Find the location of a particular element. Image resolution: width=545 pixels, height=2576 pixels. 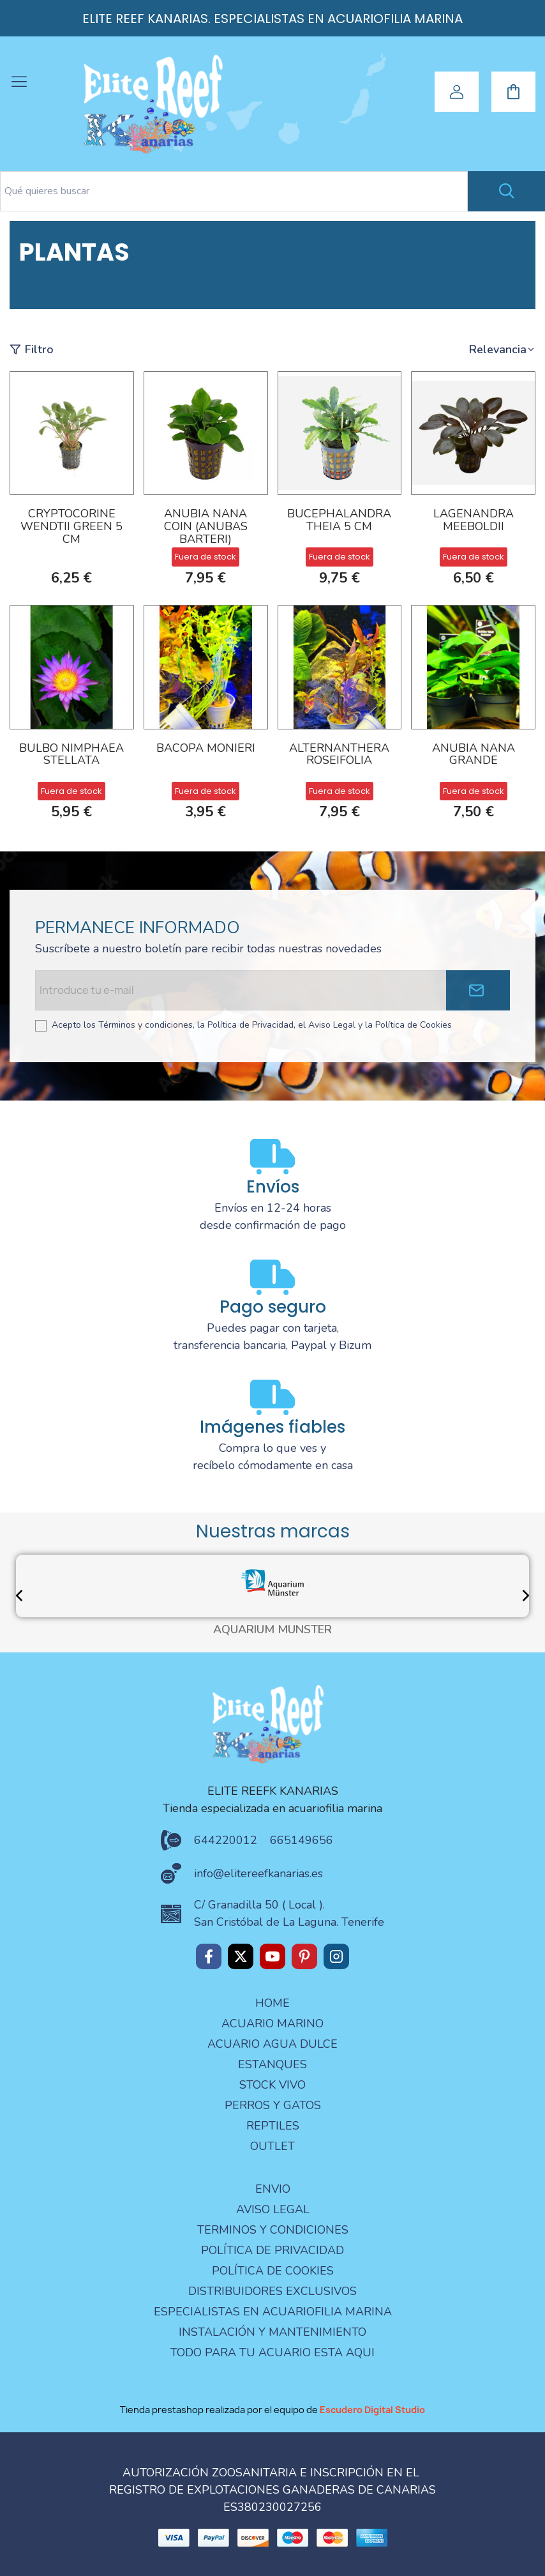

ESTANQUES is located at coordinates (272, 2064).